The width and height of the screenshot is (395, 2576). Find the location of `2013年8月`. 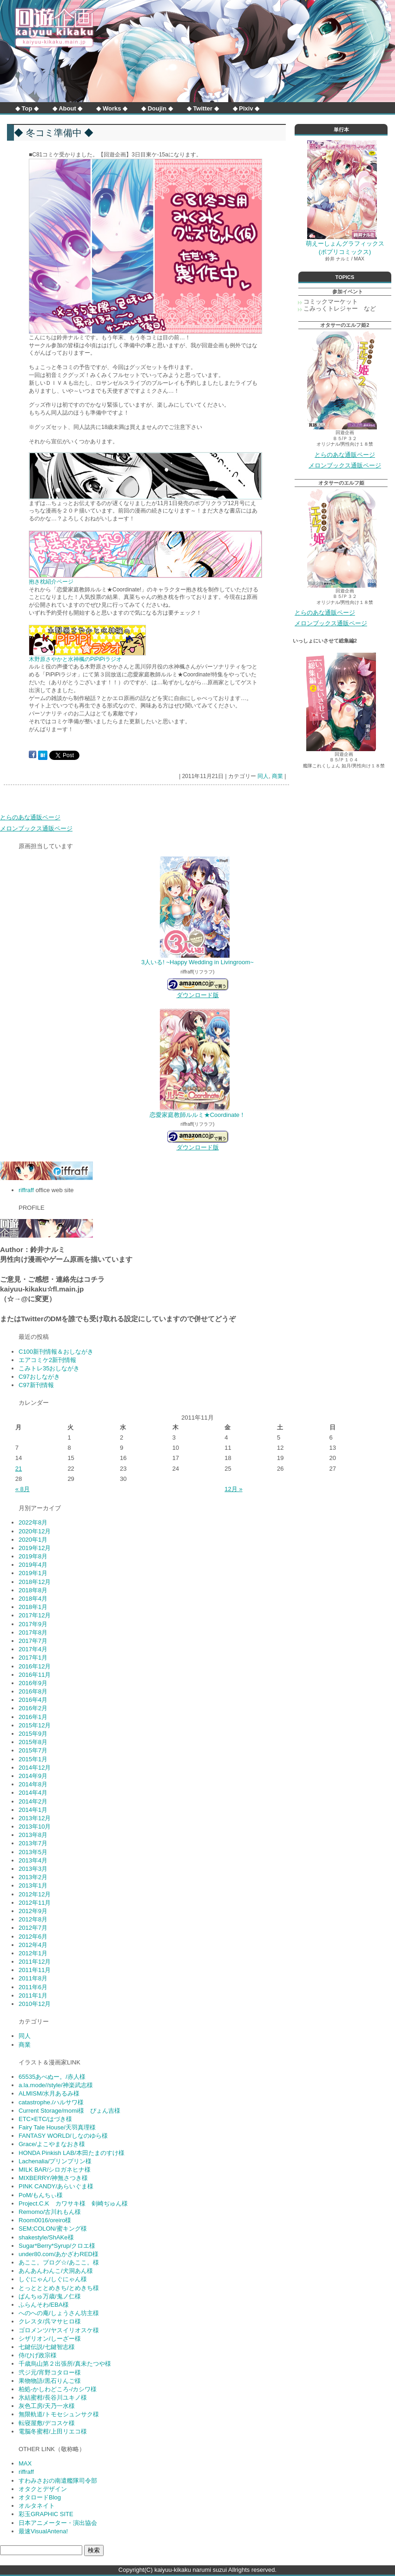

2013年8月 is located at coordinates (33, 1834).